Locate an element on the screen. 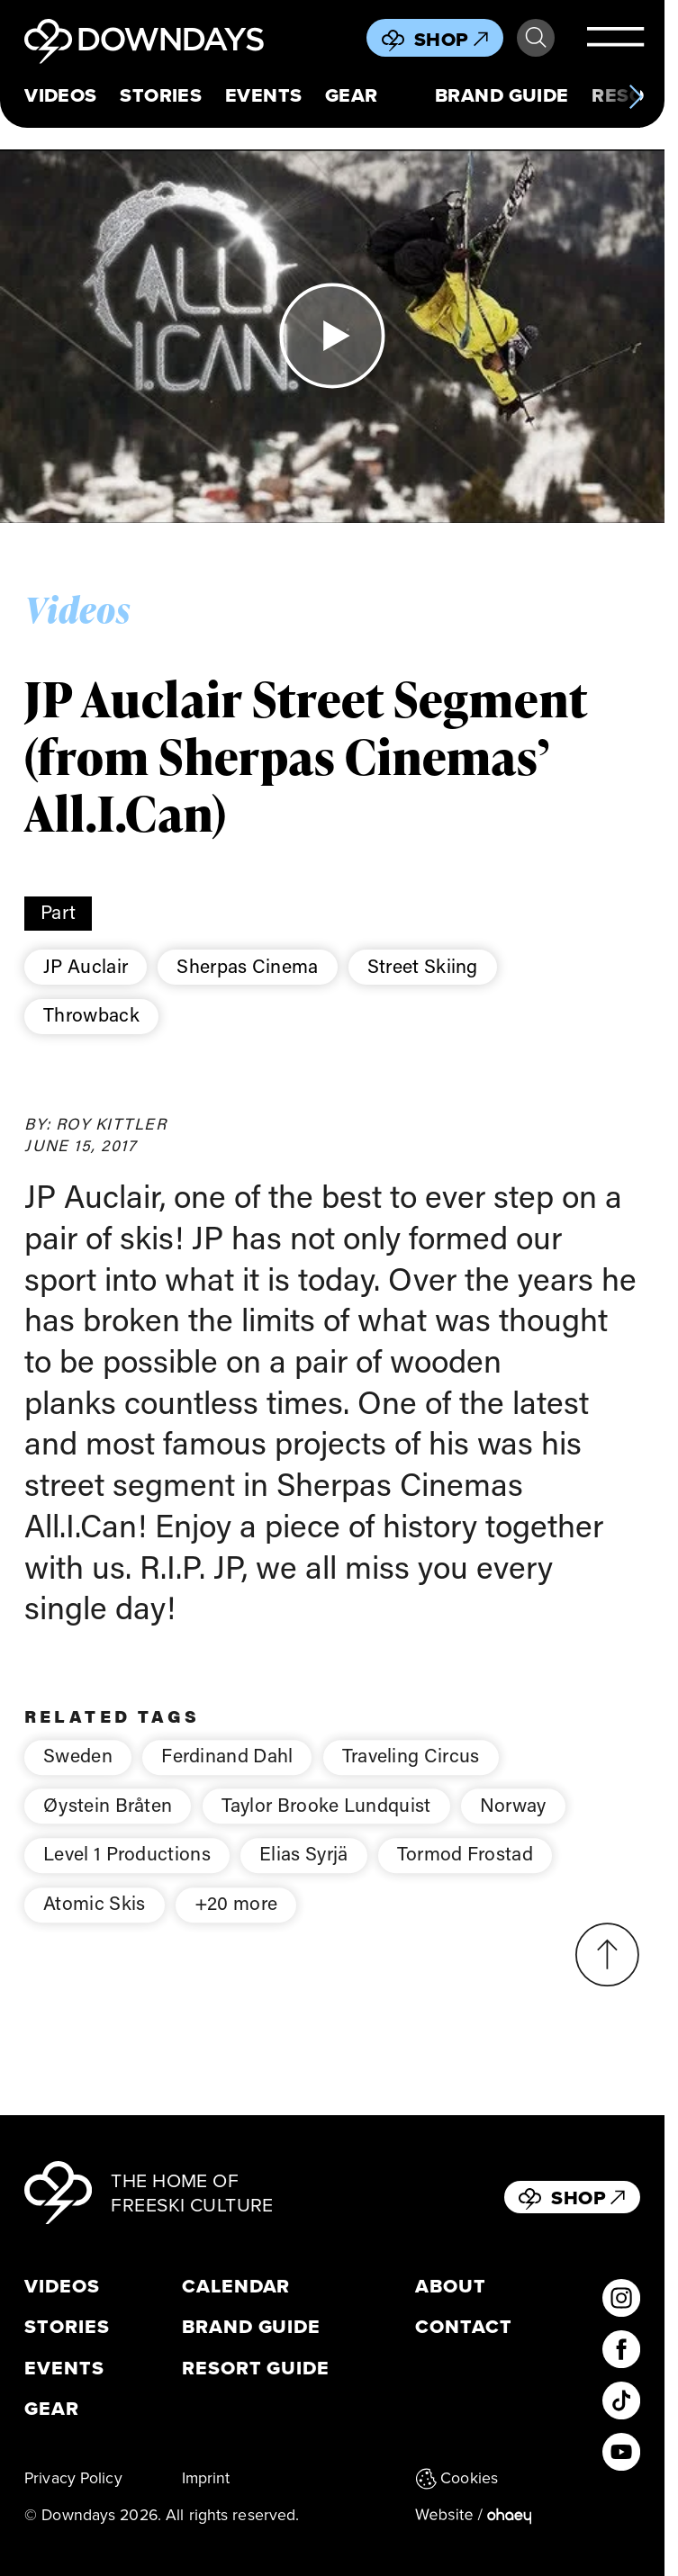 The image size is (678, 2576). Brand Guide is located at coordinates (502, 95).